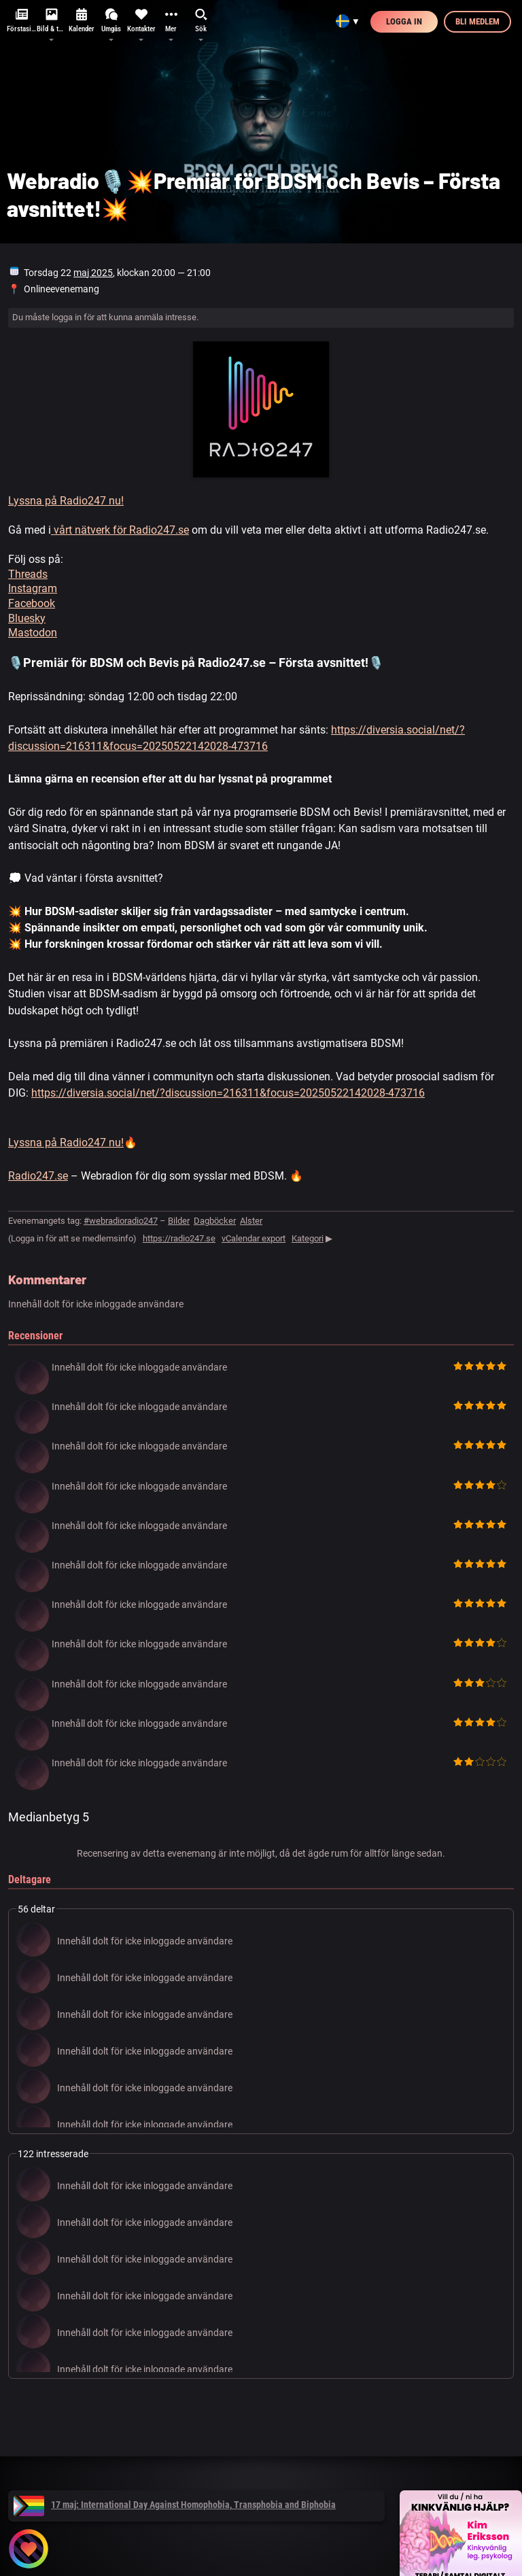 The width and height of the screenshot is (522, 2576). What do you see at coordinates (251, 1221) in the screenshot?
I see `Alster` at bounding box center [251, 1221].